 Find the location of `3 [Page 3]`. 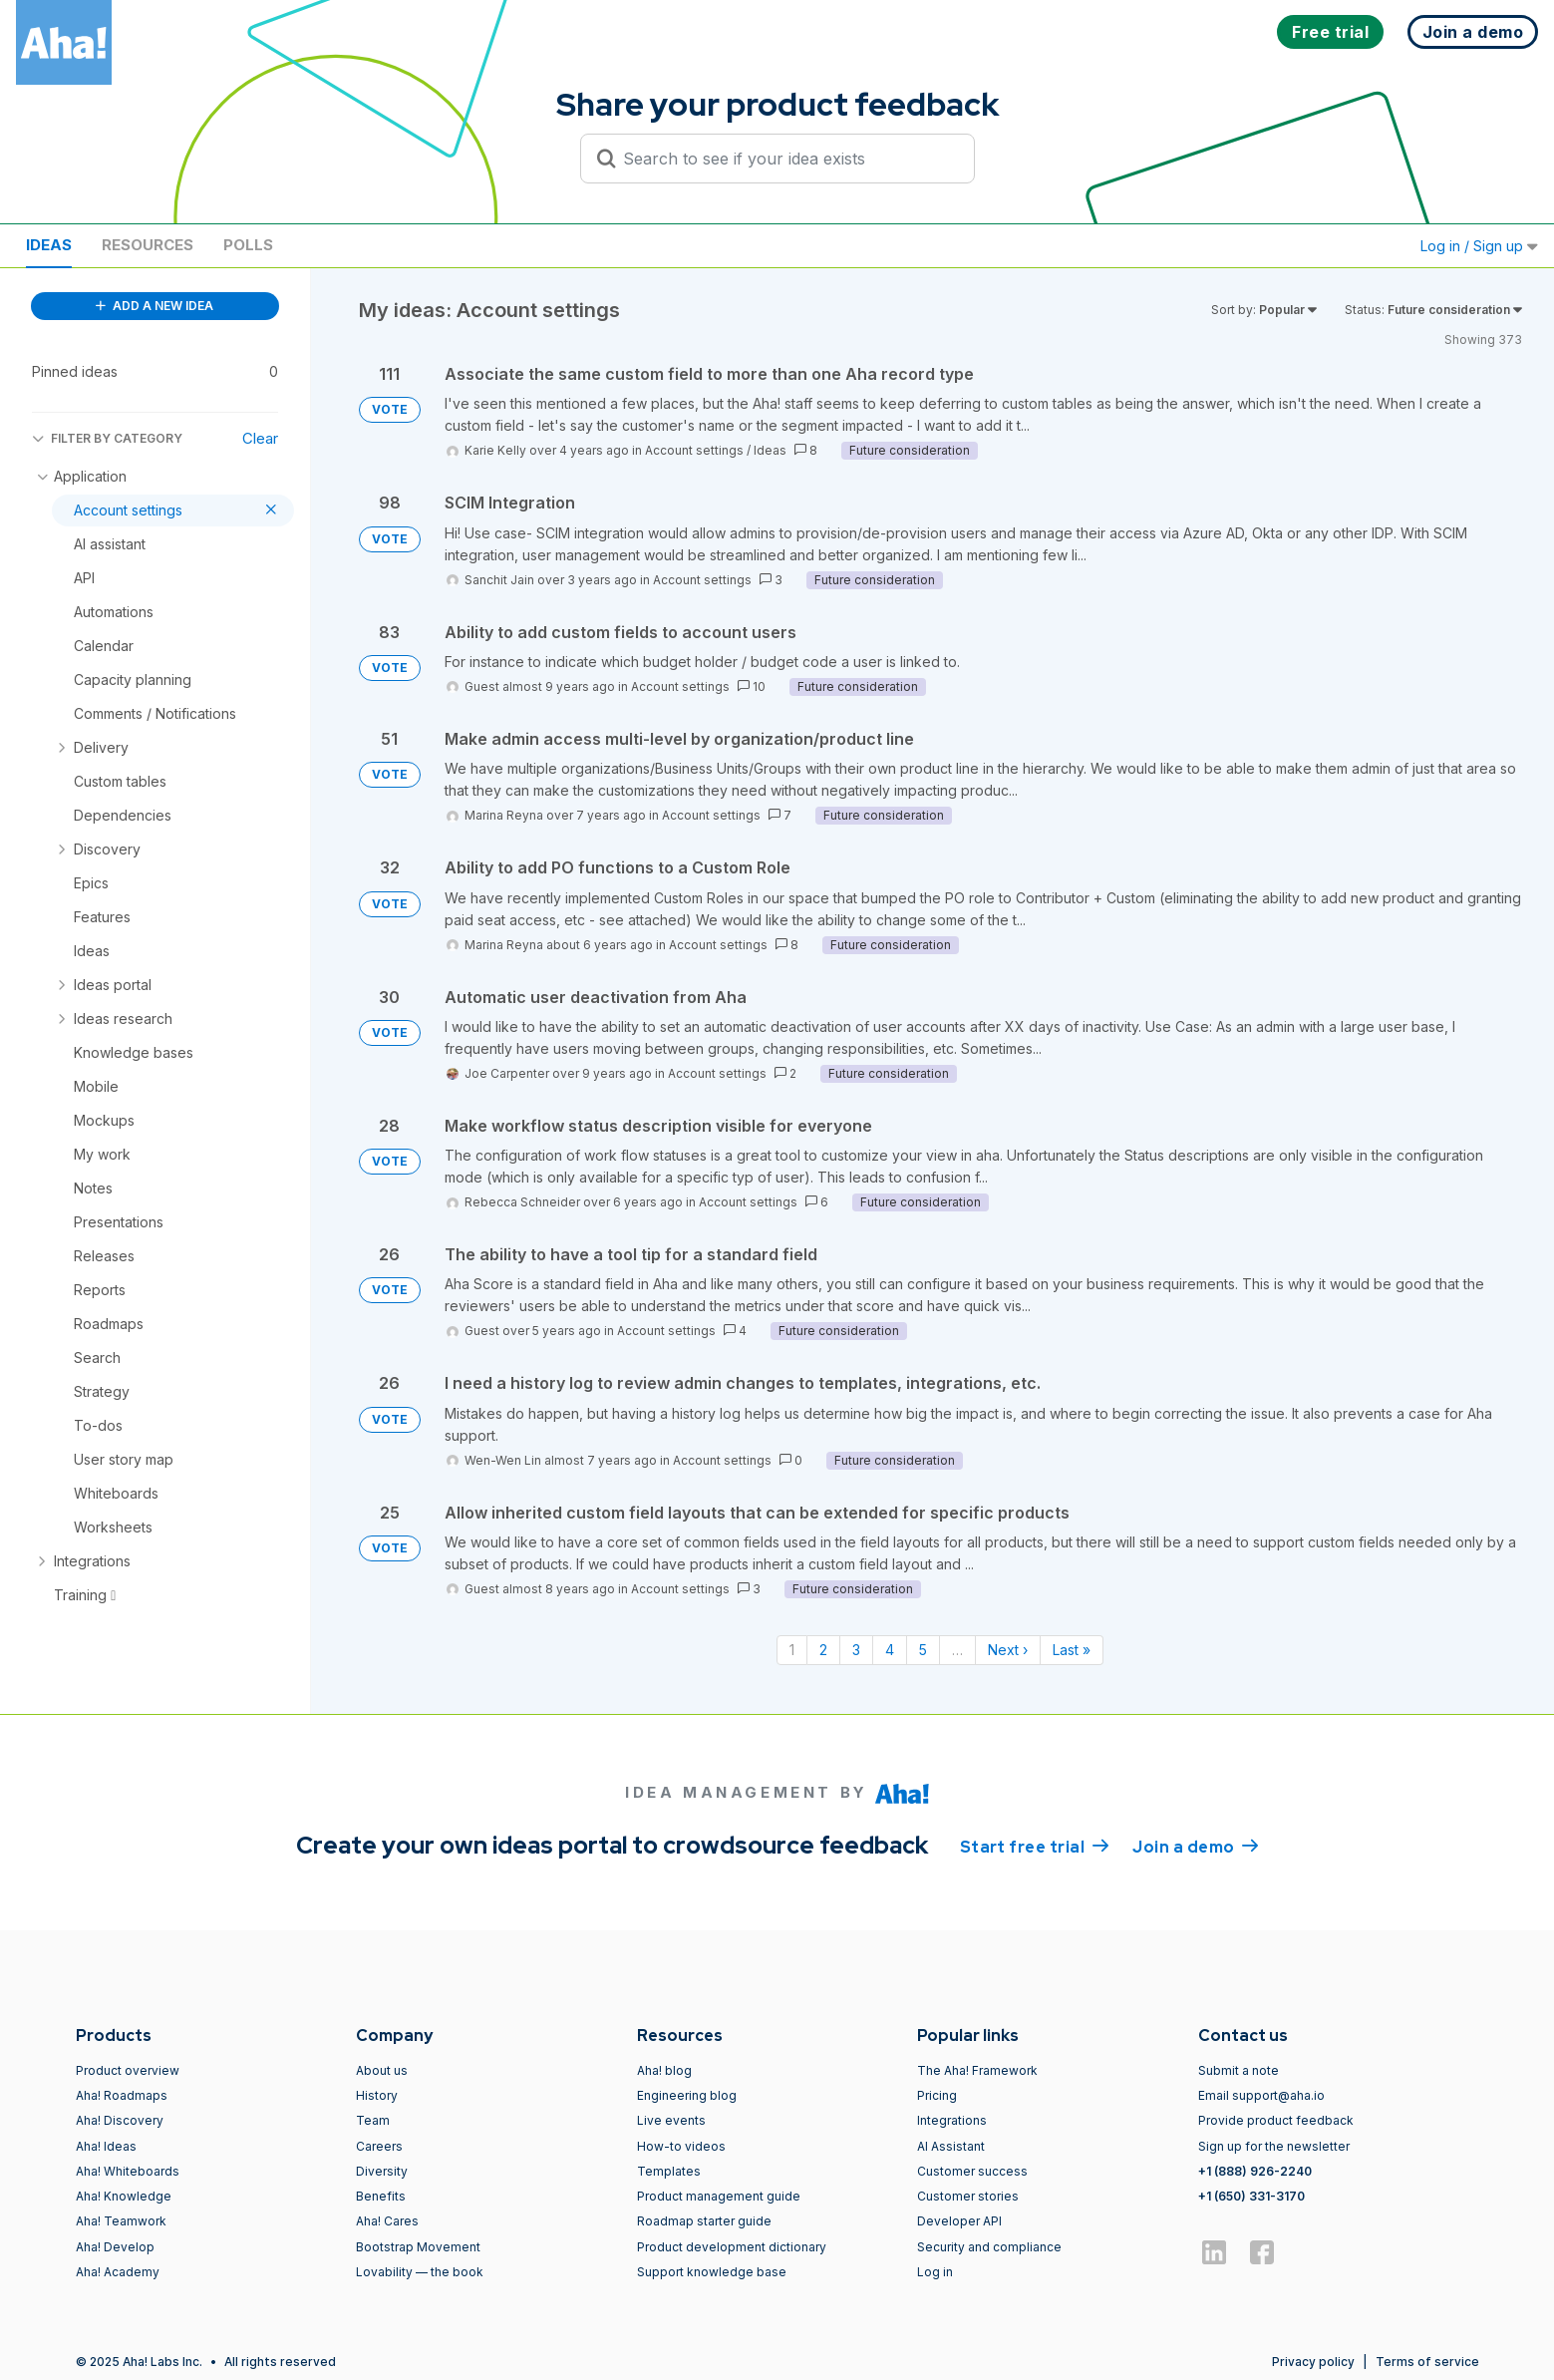

3 [Page 3] is located at coordinates (856, 1649).